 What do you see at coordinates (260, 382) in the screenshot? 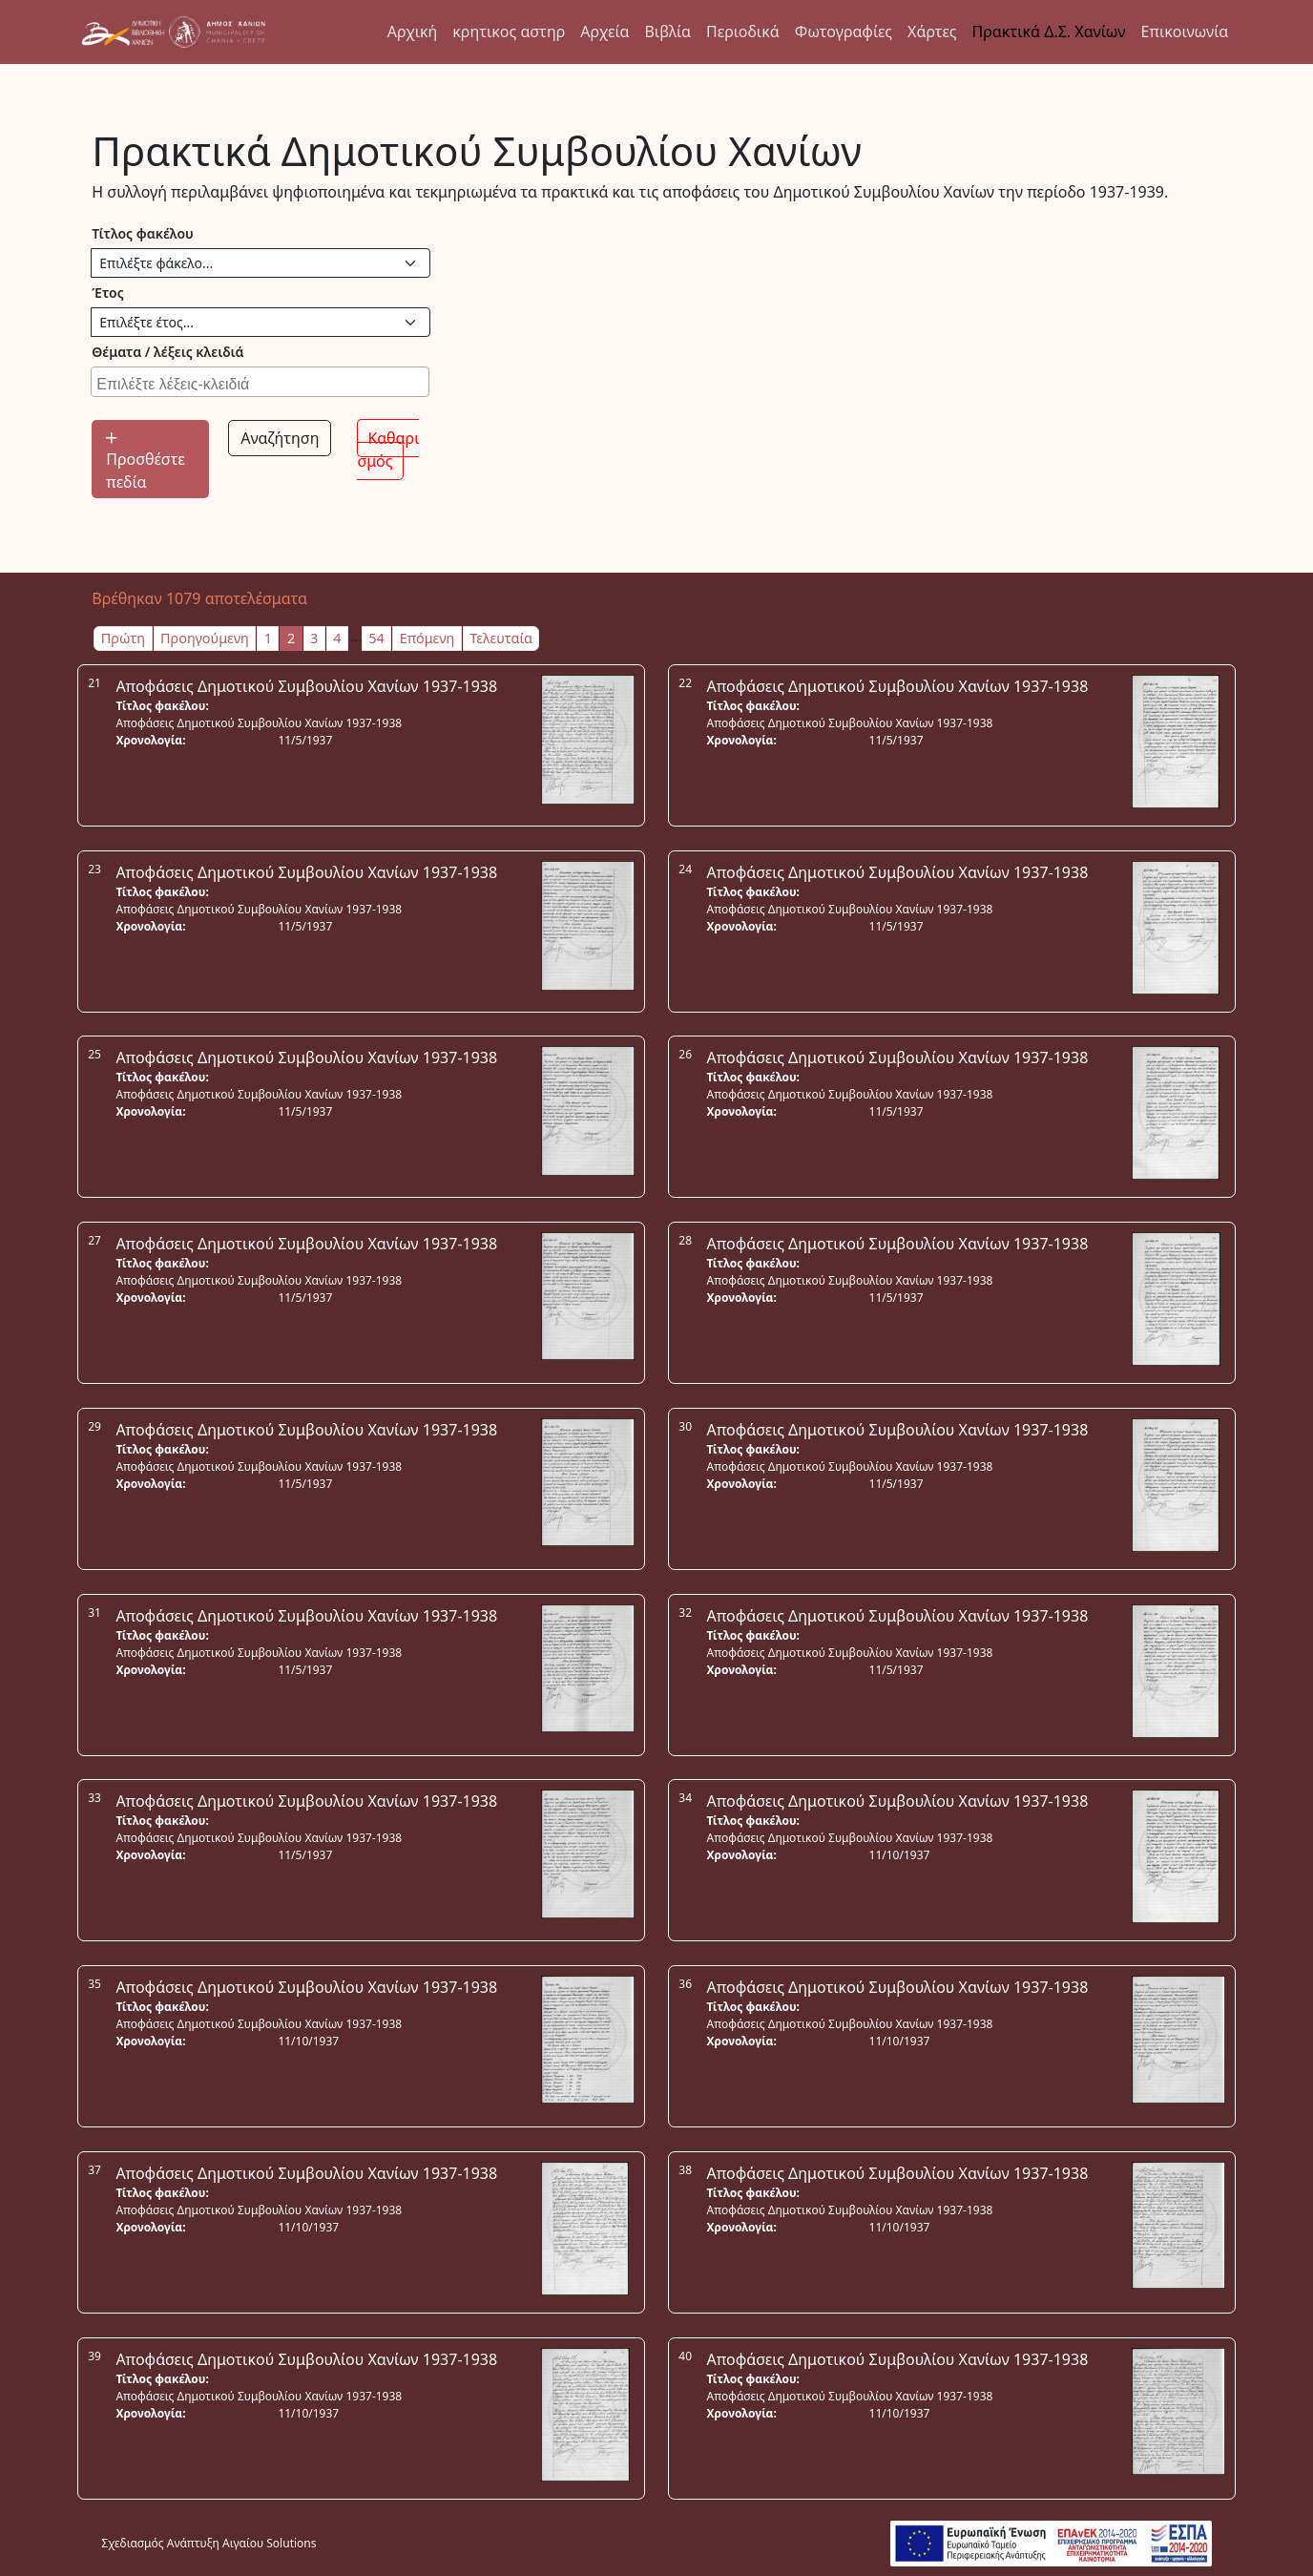
I see `[combobox]` at bounding box center [260, 382].